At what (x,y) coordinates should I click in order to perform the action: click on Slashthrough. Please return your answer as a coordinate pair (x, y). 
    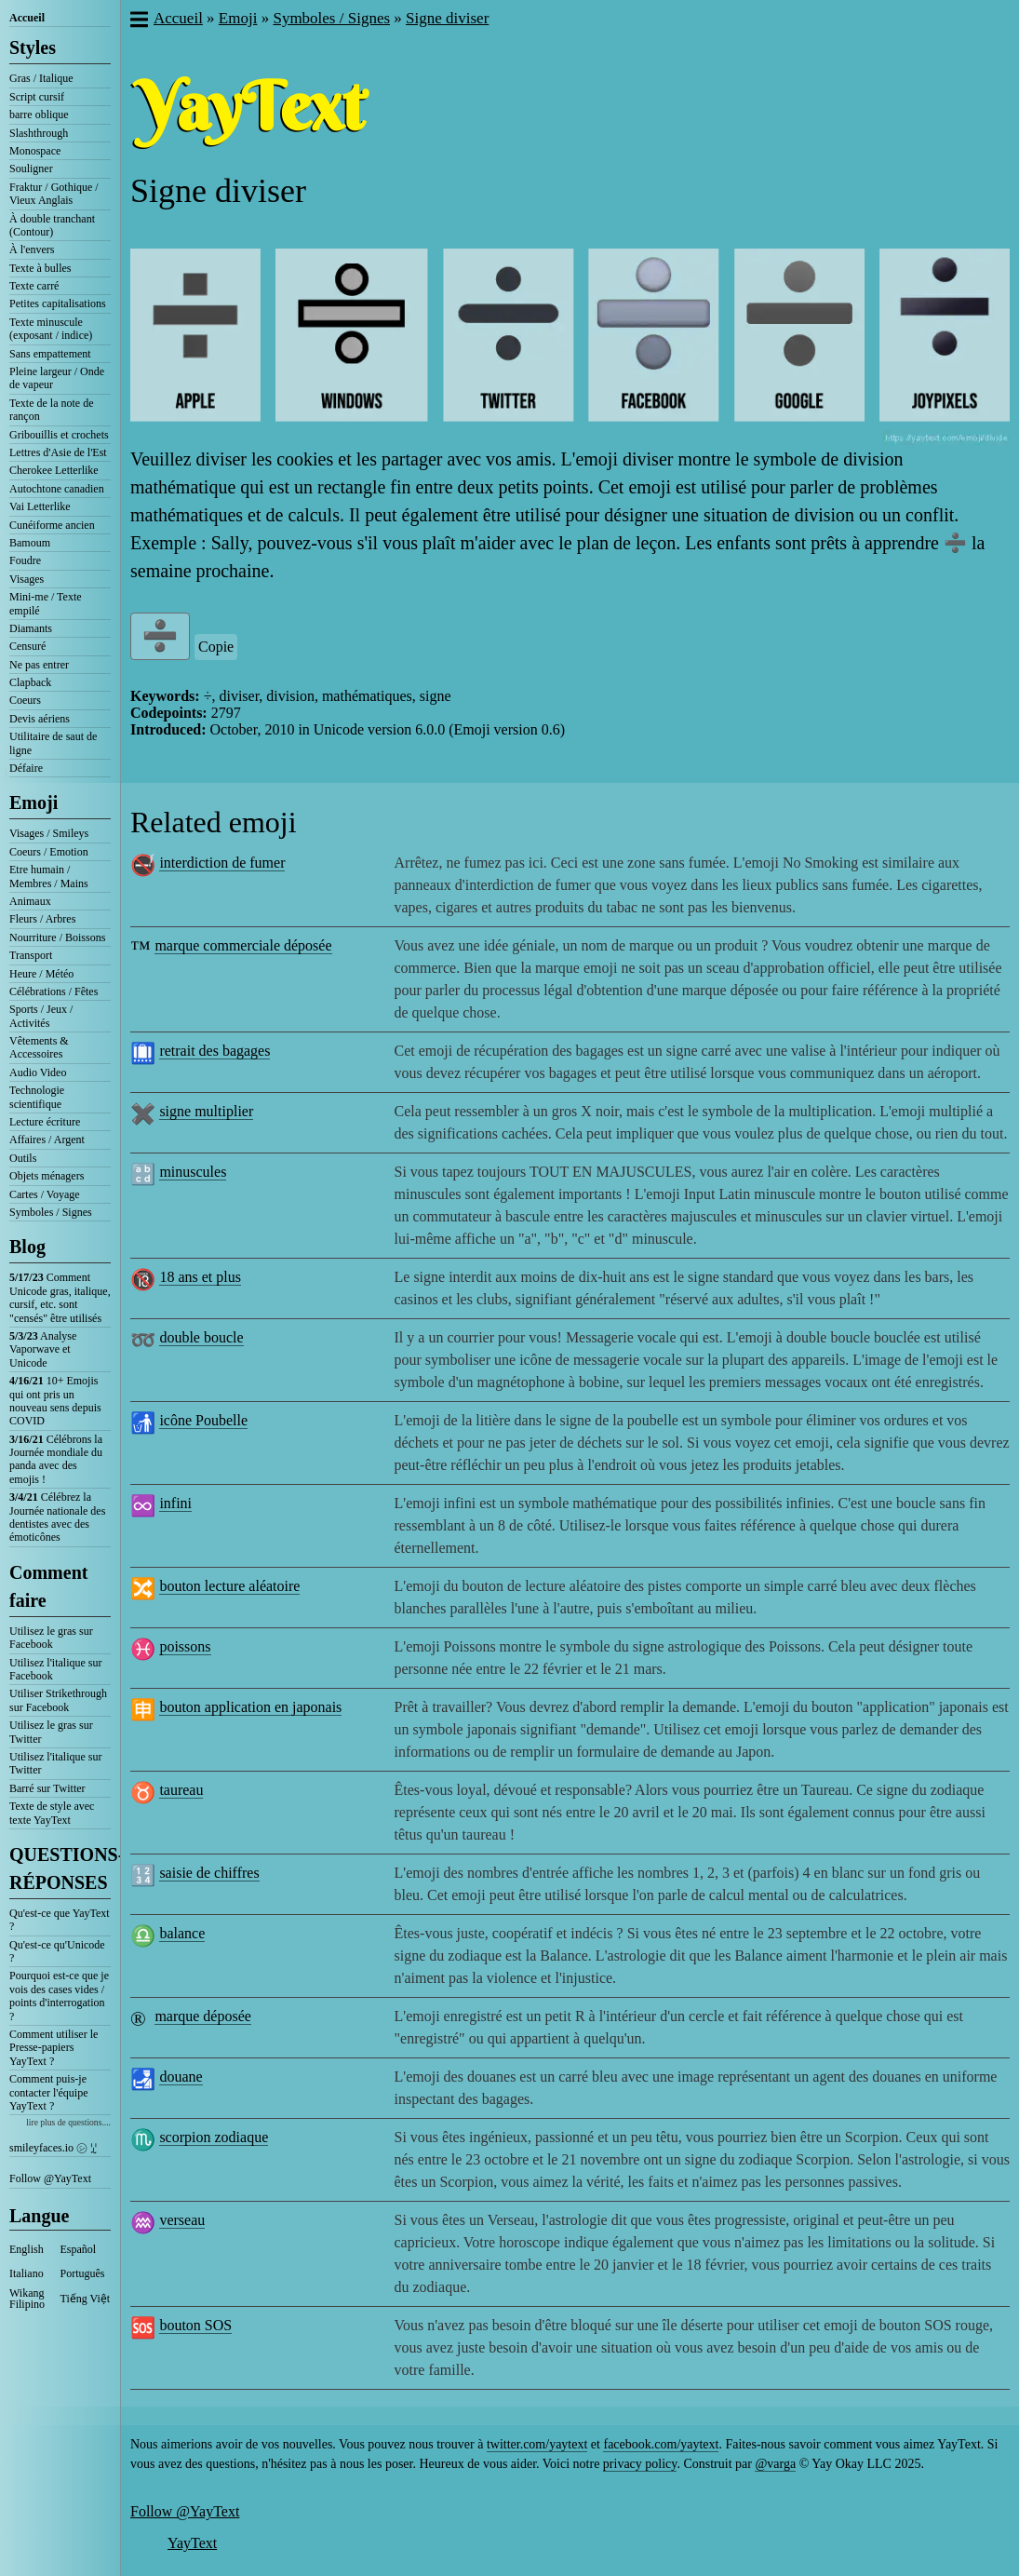
    Looking at the image, I should click on (38, 133).